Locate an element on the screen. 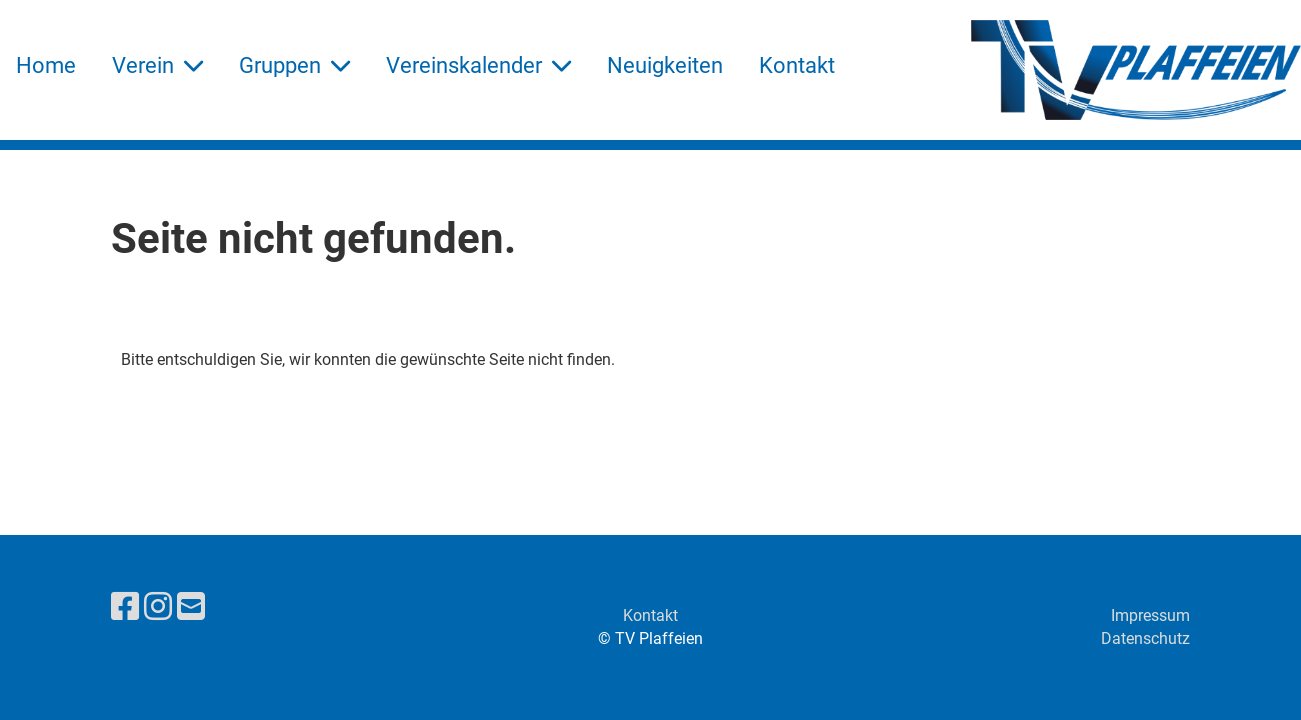  [Besuche uns auf Facebook] is located at coordinates (125, 607).